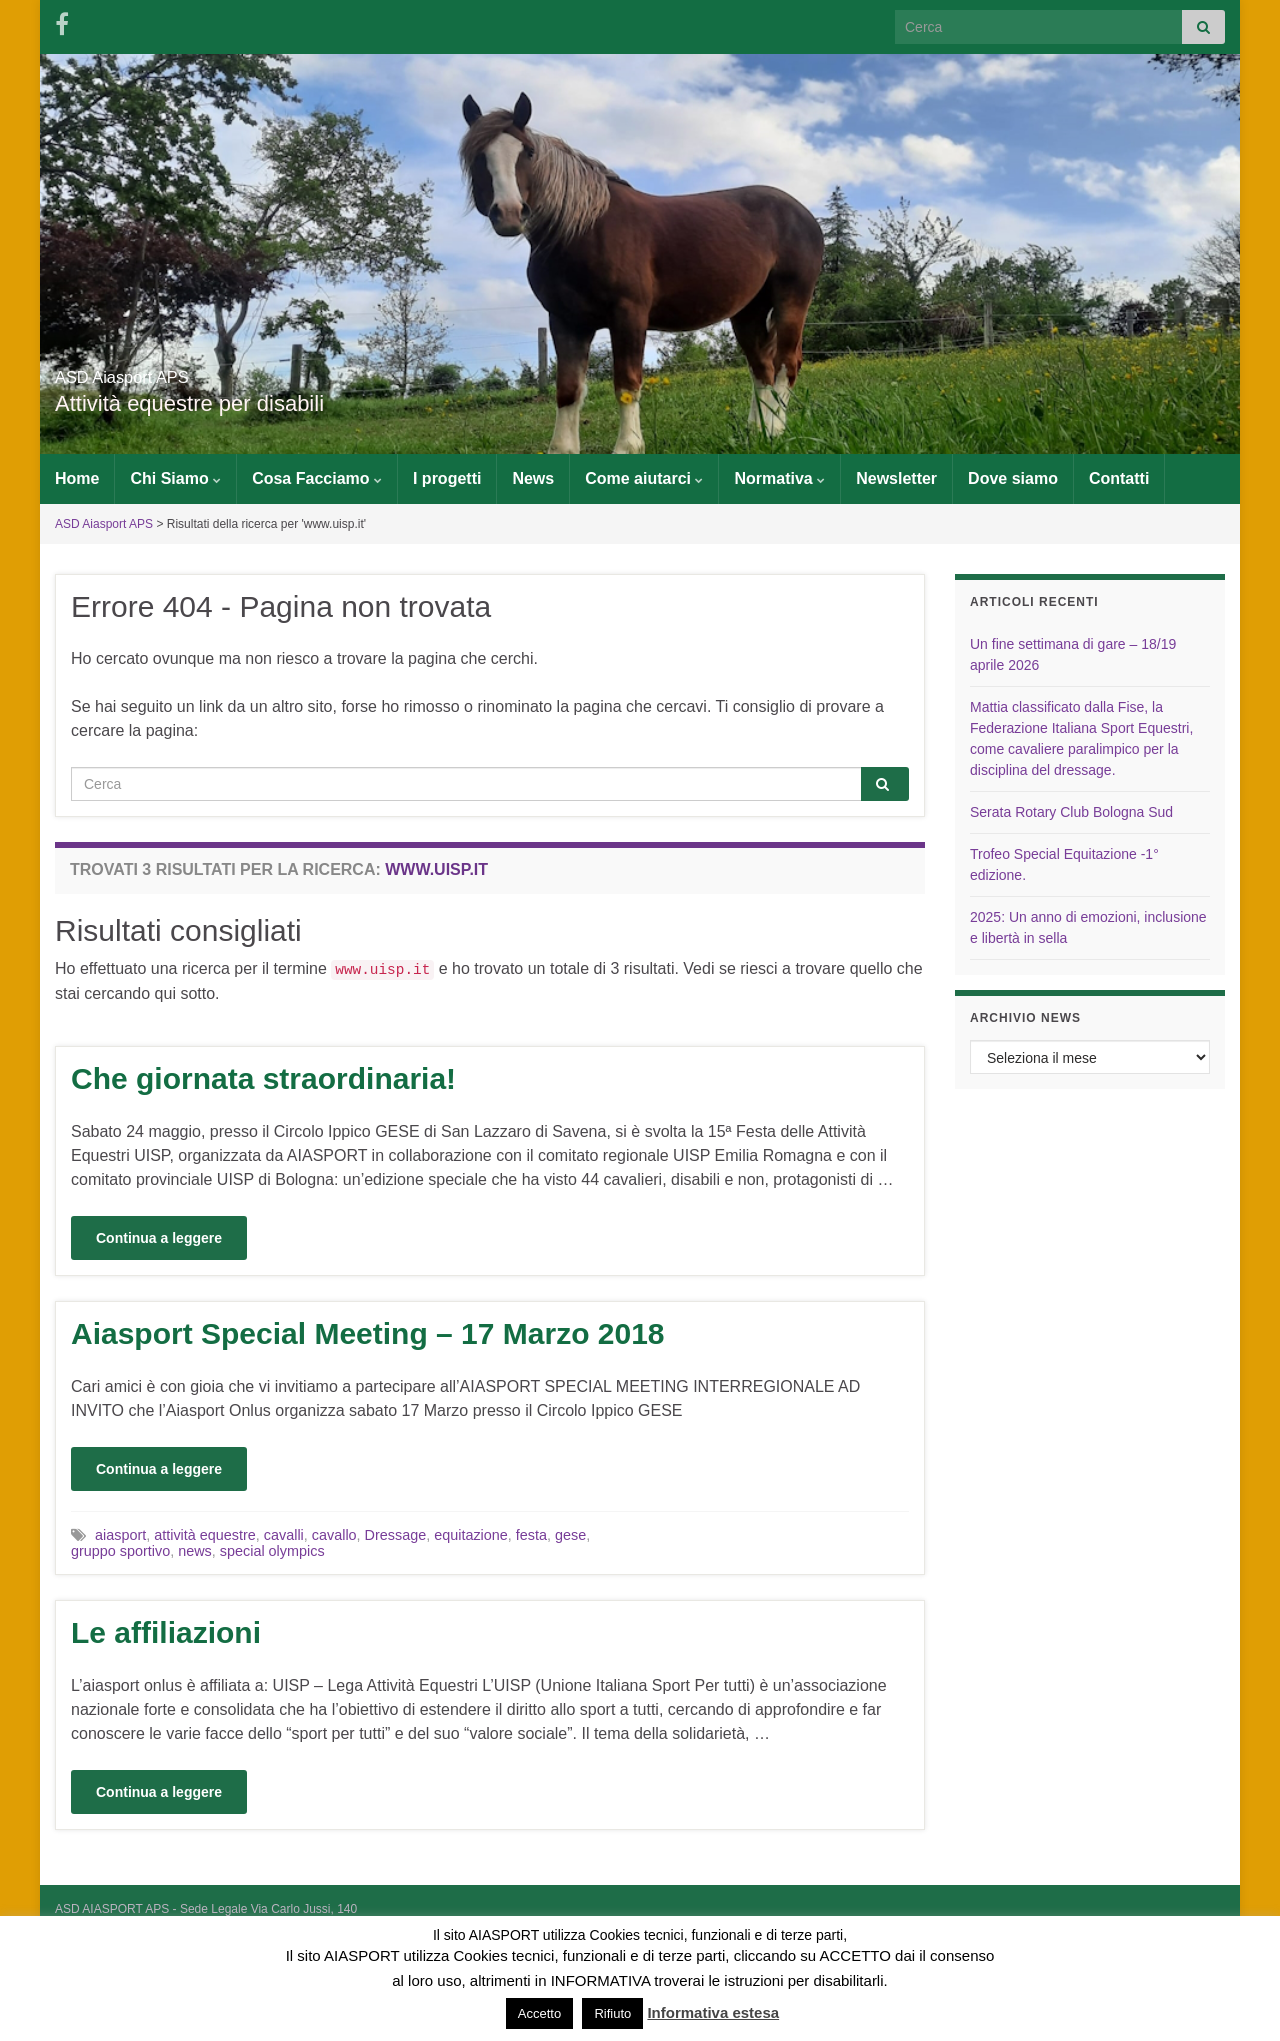 Image resolution: width=1280 pixels, height=2041 pixels. What do you see at coordinates (159, 1238) in the screenshot?
I see `Continua a leggere` at bounding box center [159, 1238].